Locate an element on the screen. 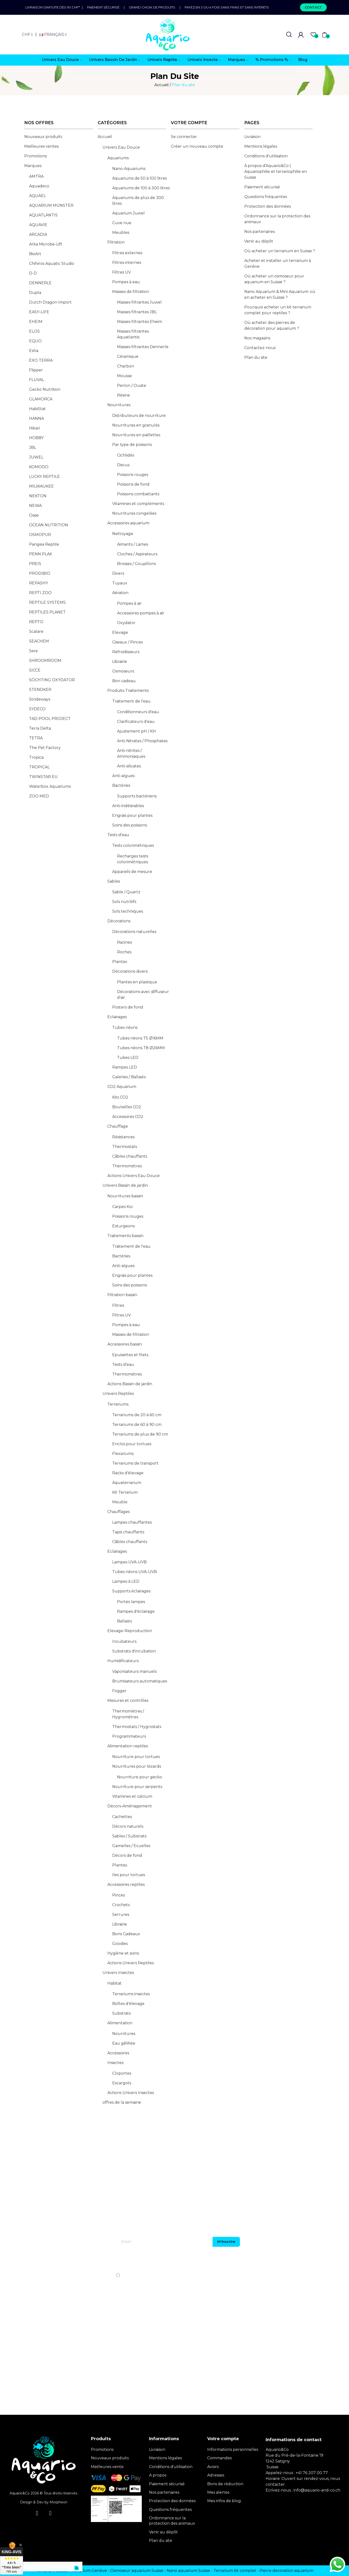 The width and height of the screenshot is (349, 2576). ARCADIA is located at coordinates (38, 234).